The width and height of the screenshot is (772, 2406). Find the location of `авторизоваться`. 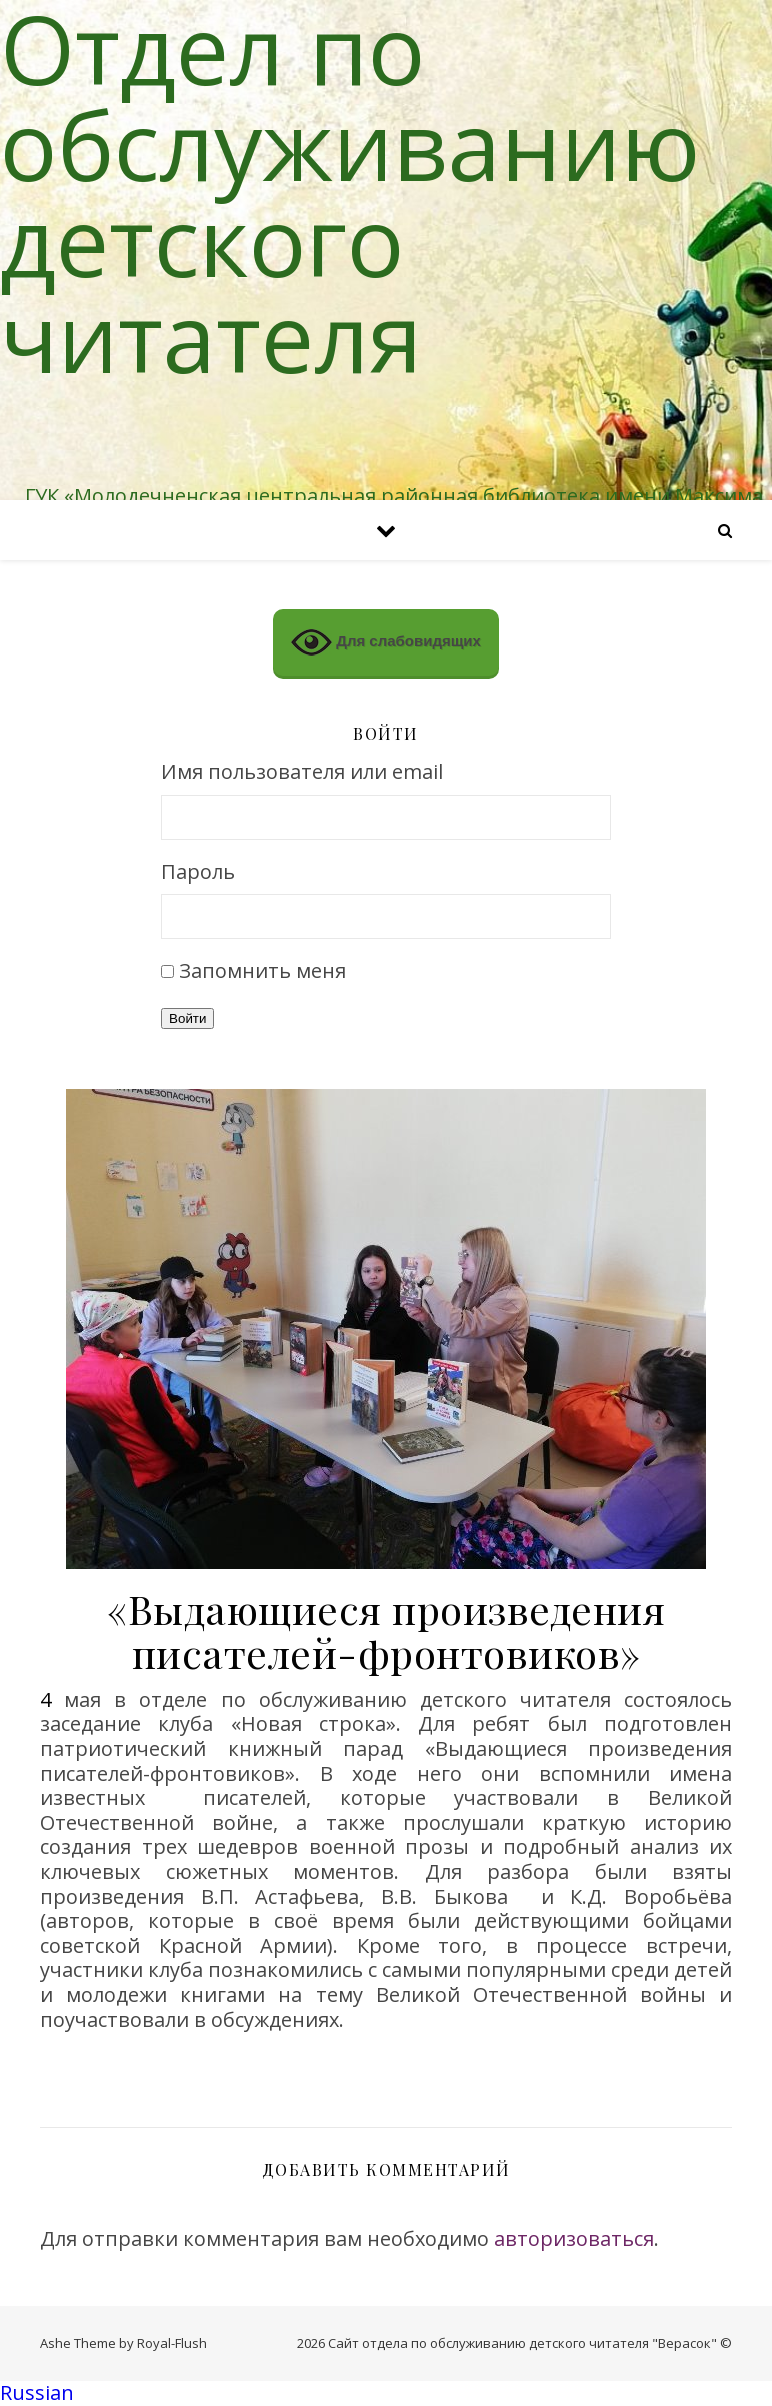

авторизоваться is located at coordinates (574, 2238).